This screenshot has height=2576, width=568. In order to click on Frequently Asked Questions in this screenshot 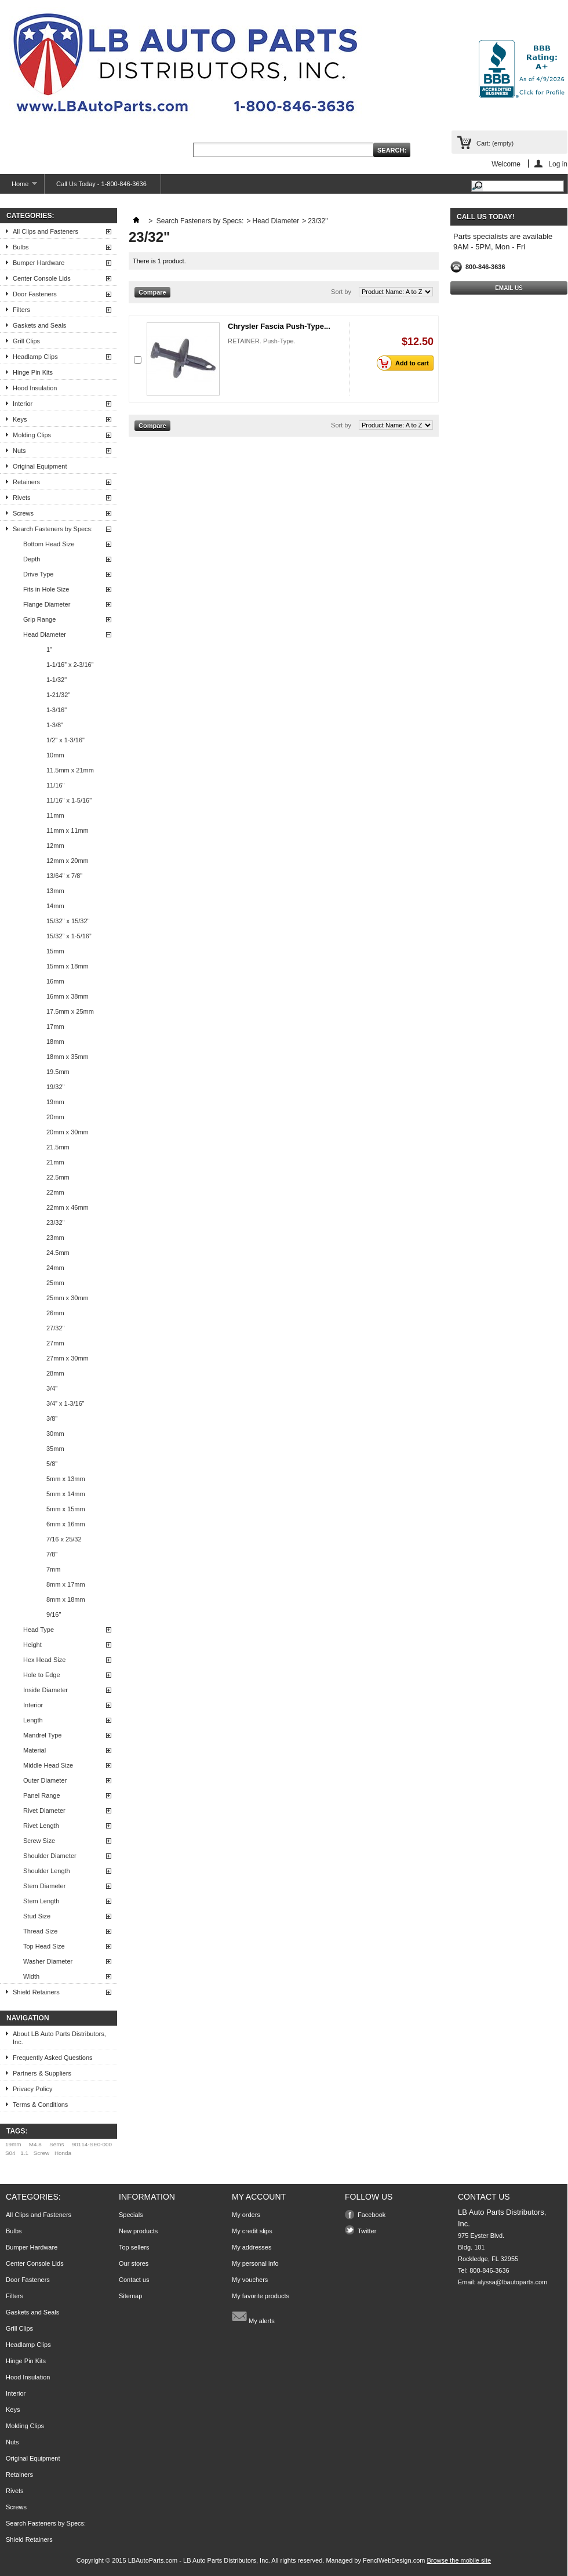, I will do `click(53, 2057)`.